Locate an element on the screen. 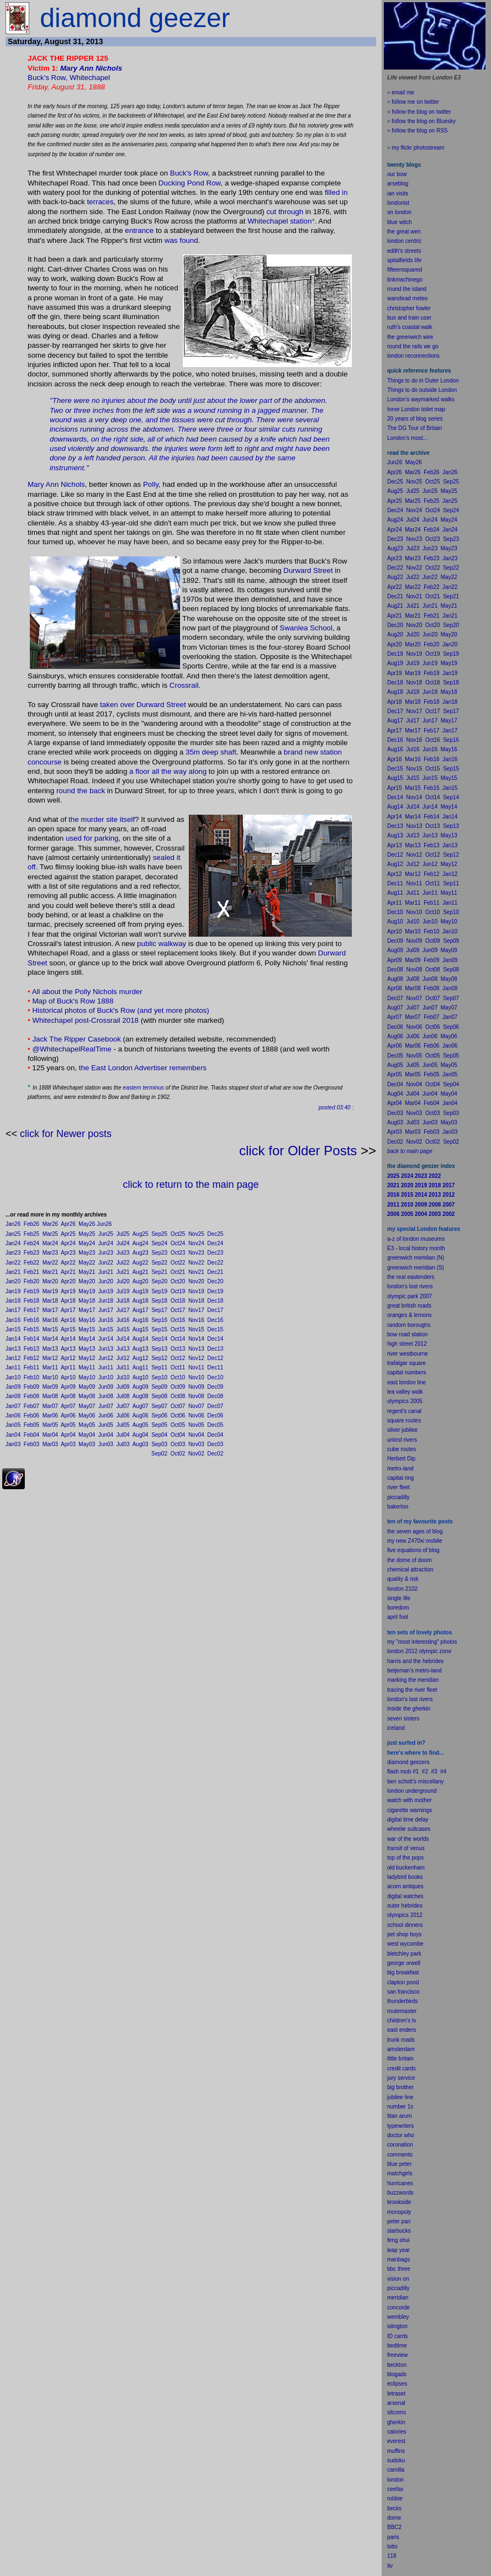  Aug16 is located at coordinates (141, 1320).